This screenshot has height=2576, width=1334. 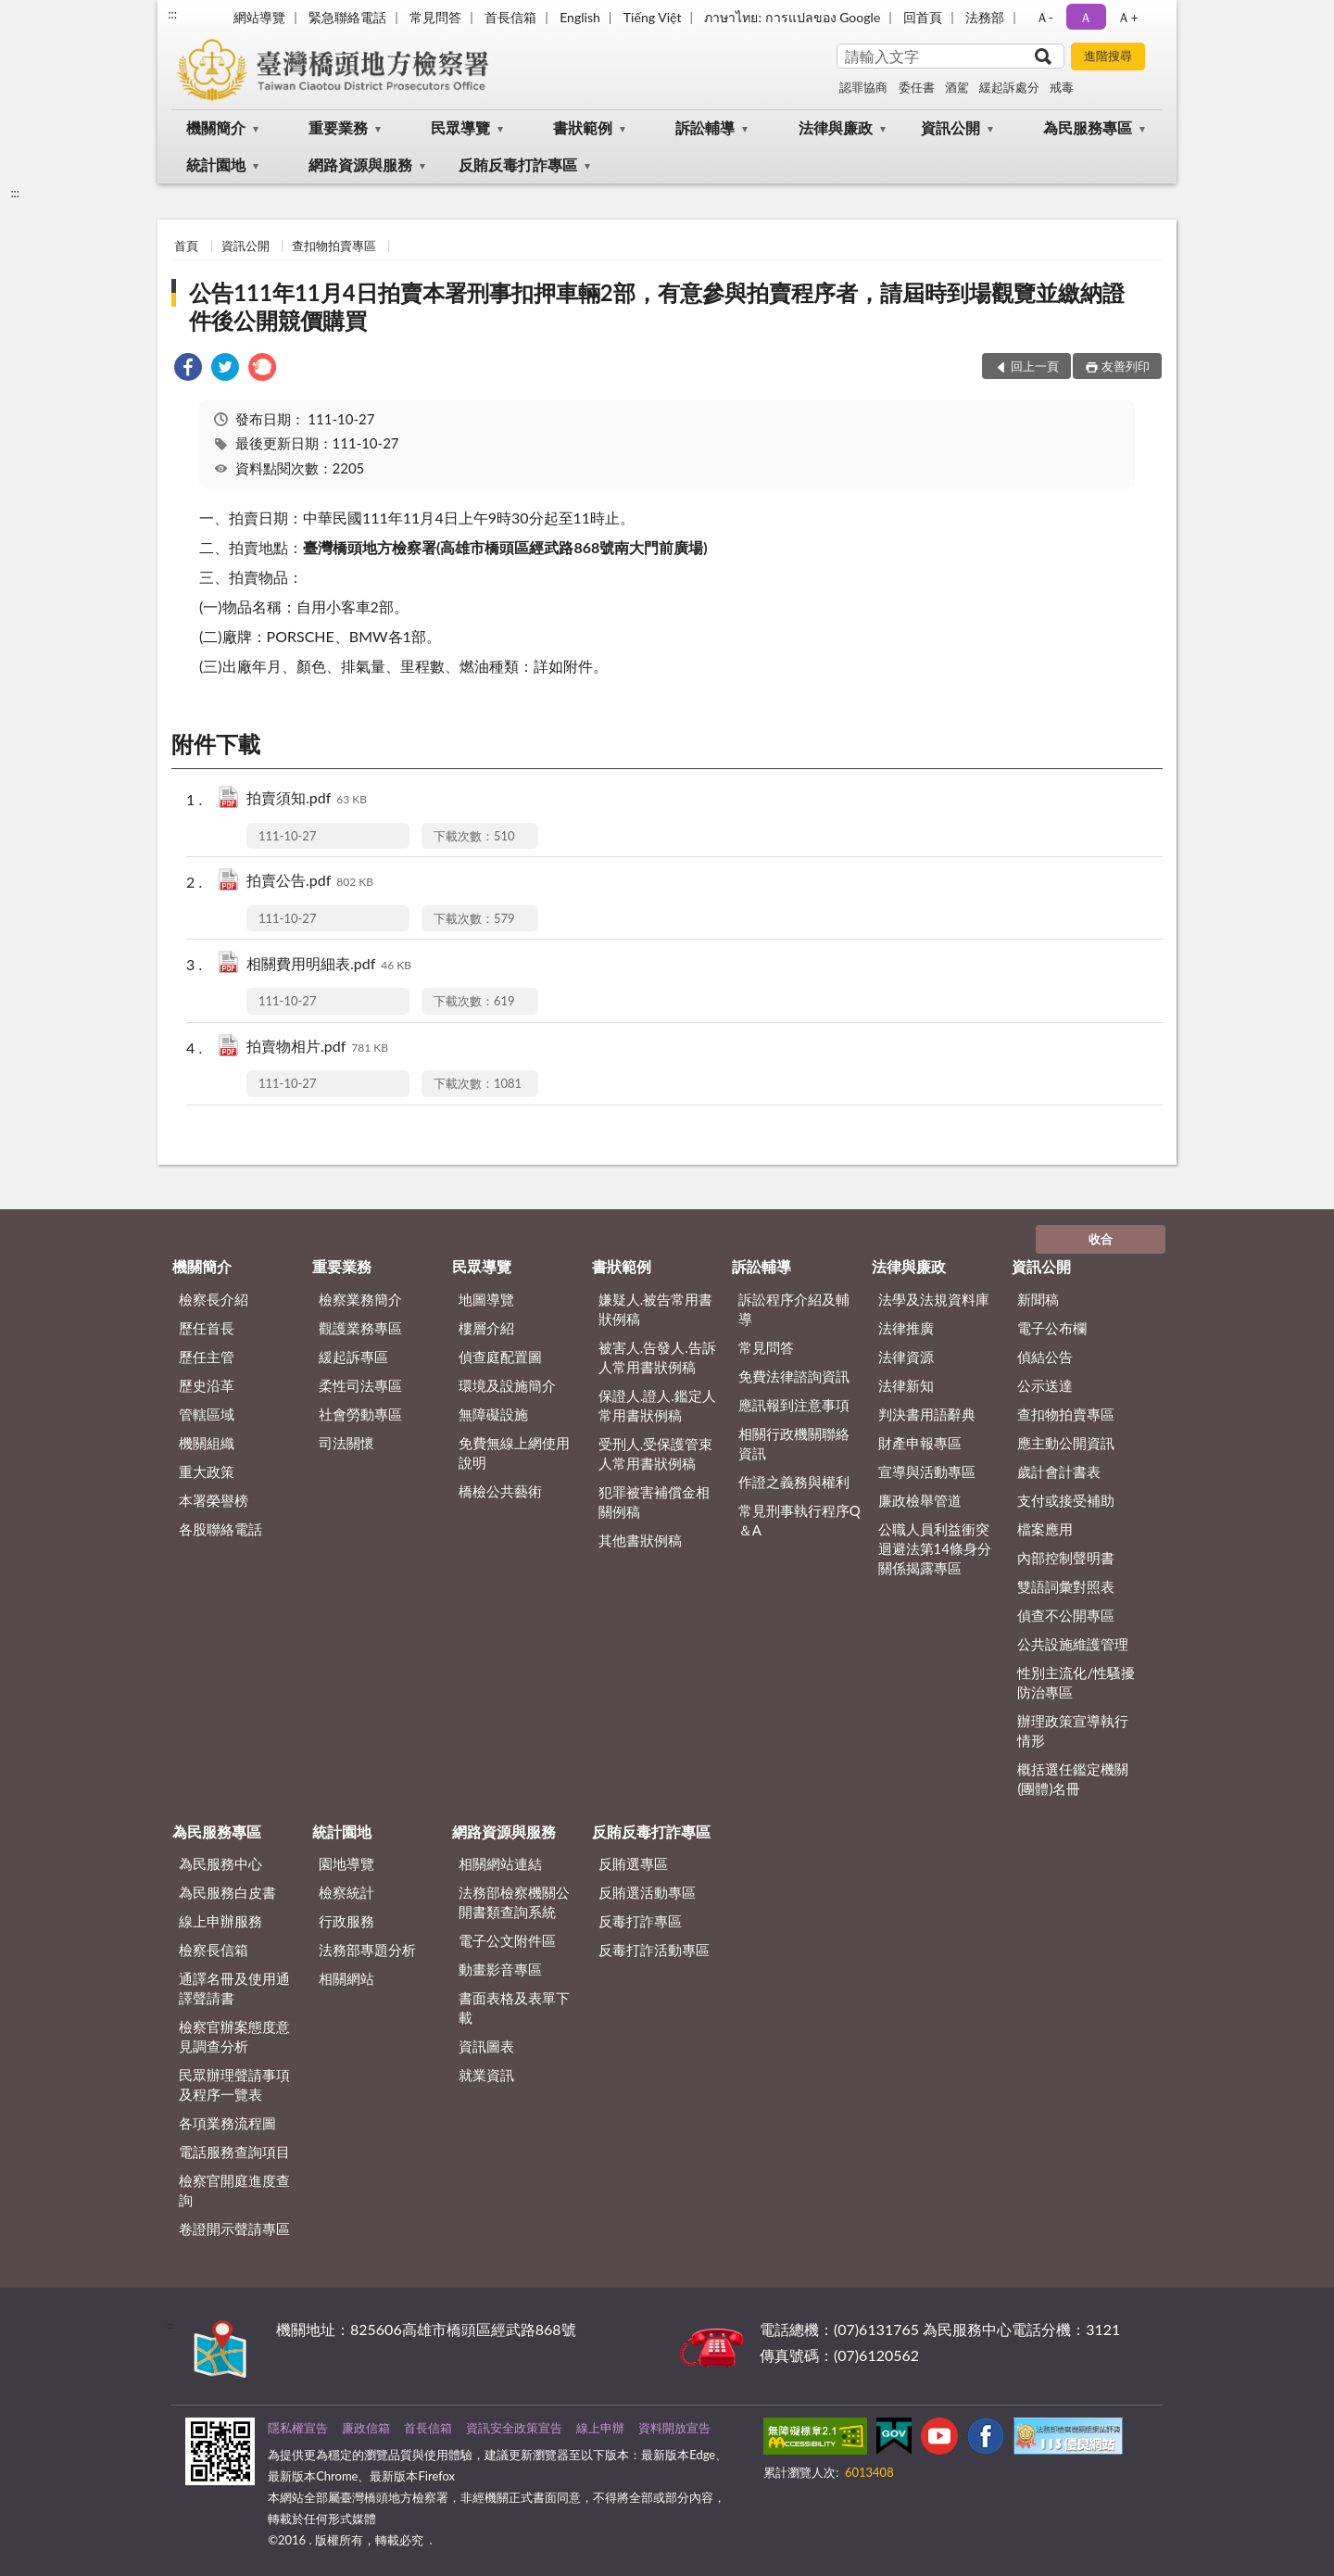 I want to click on 支付或接受補助, so click(x=1065, y=1500).